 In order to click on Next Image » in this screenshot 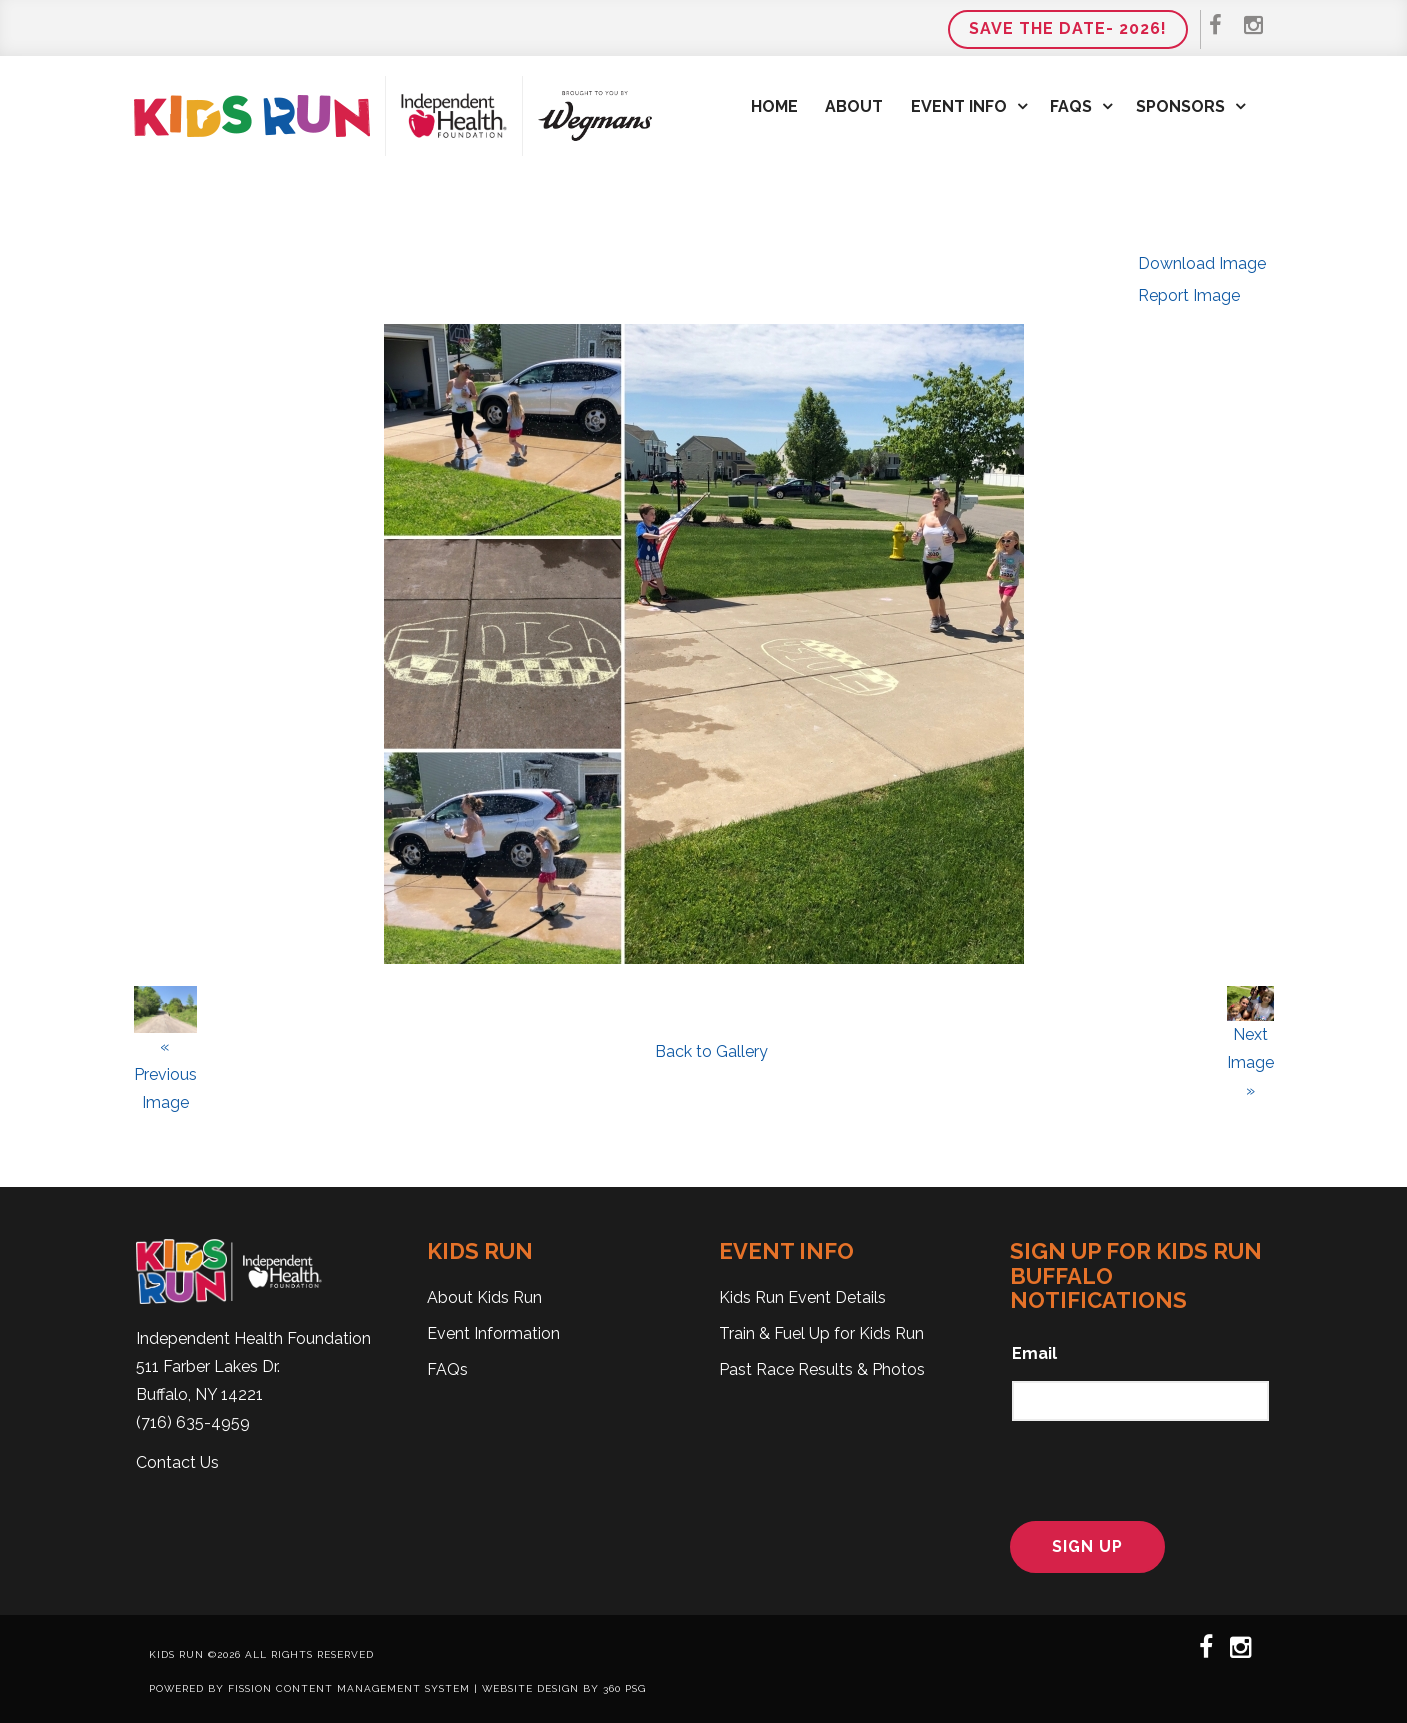, I will do `click(1250, 1062)`.